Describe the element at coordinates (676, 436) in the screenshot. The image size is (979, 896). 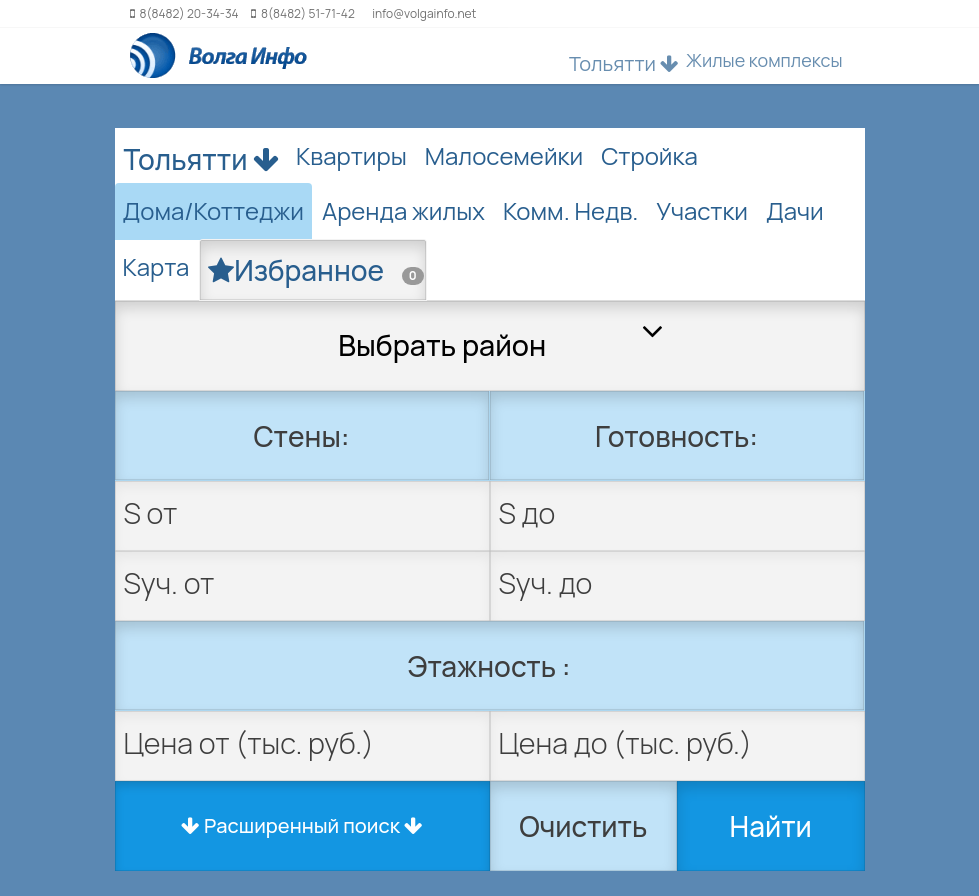
I see `Готовность:` at that location.